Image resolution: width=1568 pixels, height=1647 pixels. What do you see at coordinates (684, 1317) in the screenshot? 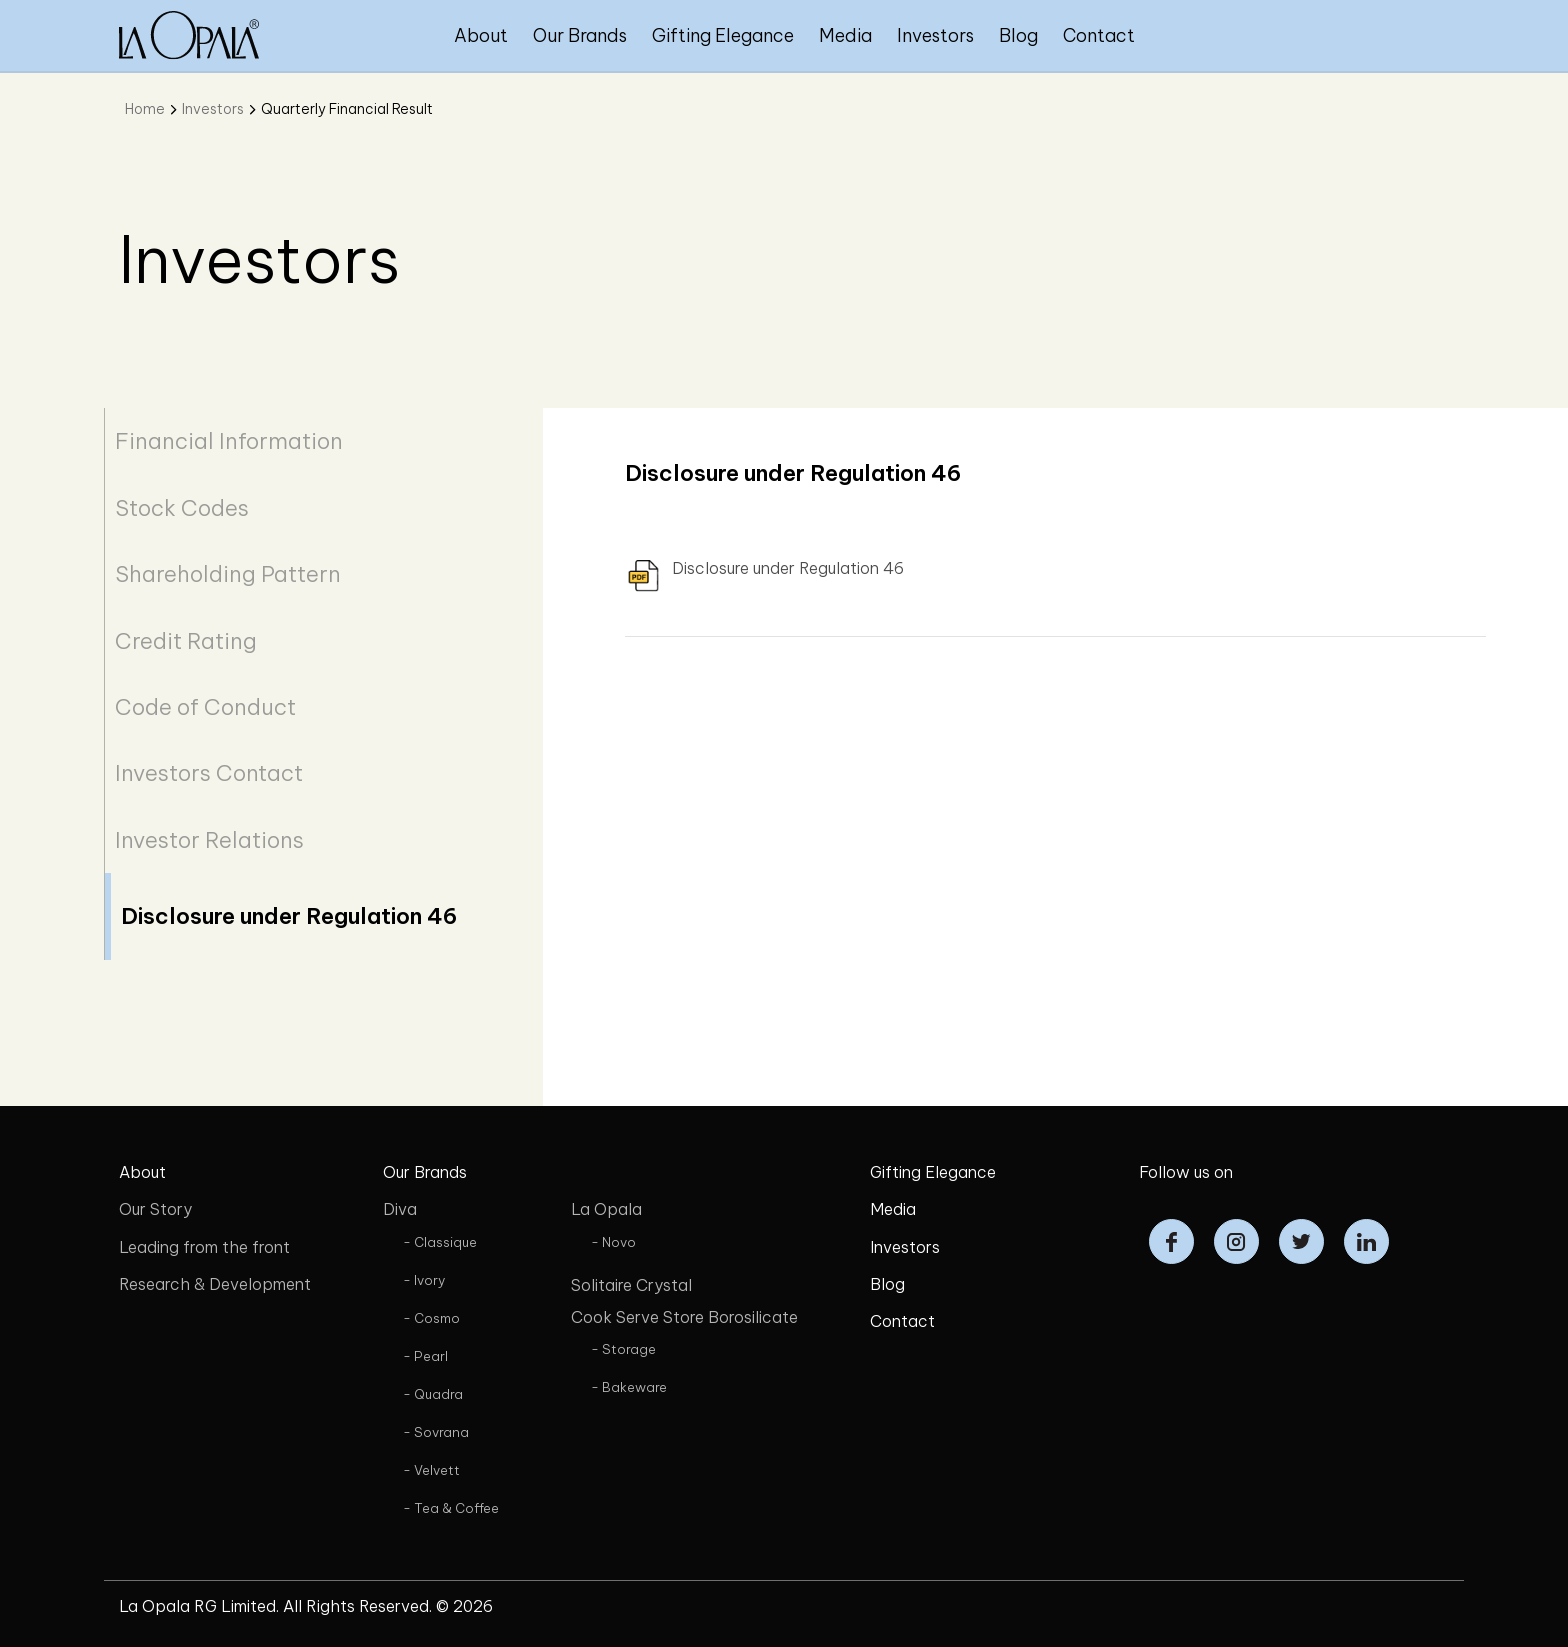
I see `Cook Serve Store Borosilicate` at bounding box center [684, 1317].